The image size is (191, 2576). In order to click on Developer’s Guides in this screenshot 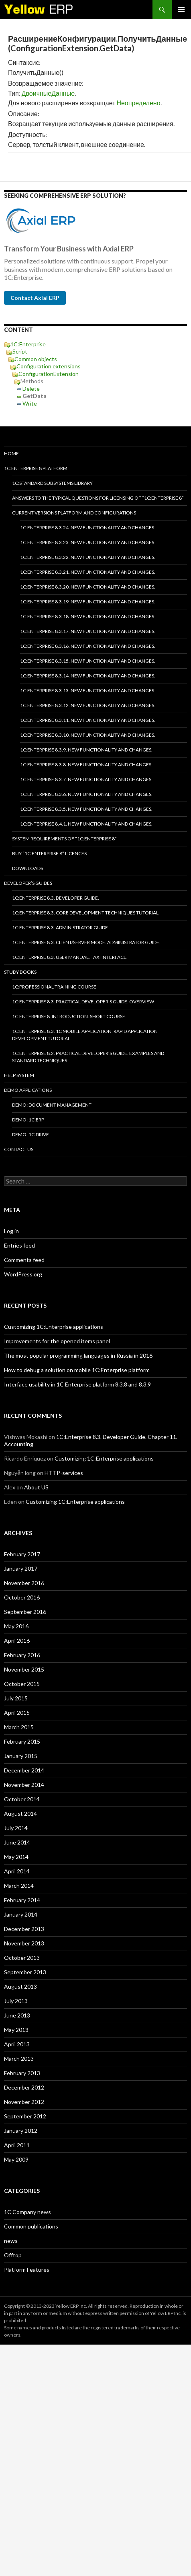, I will do `click(28, 883)`.